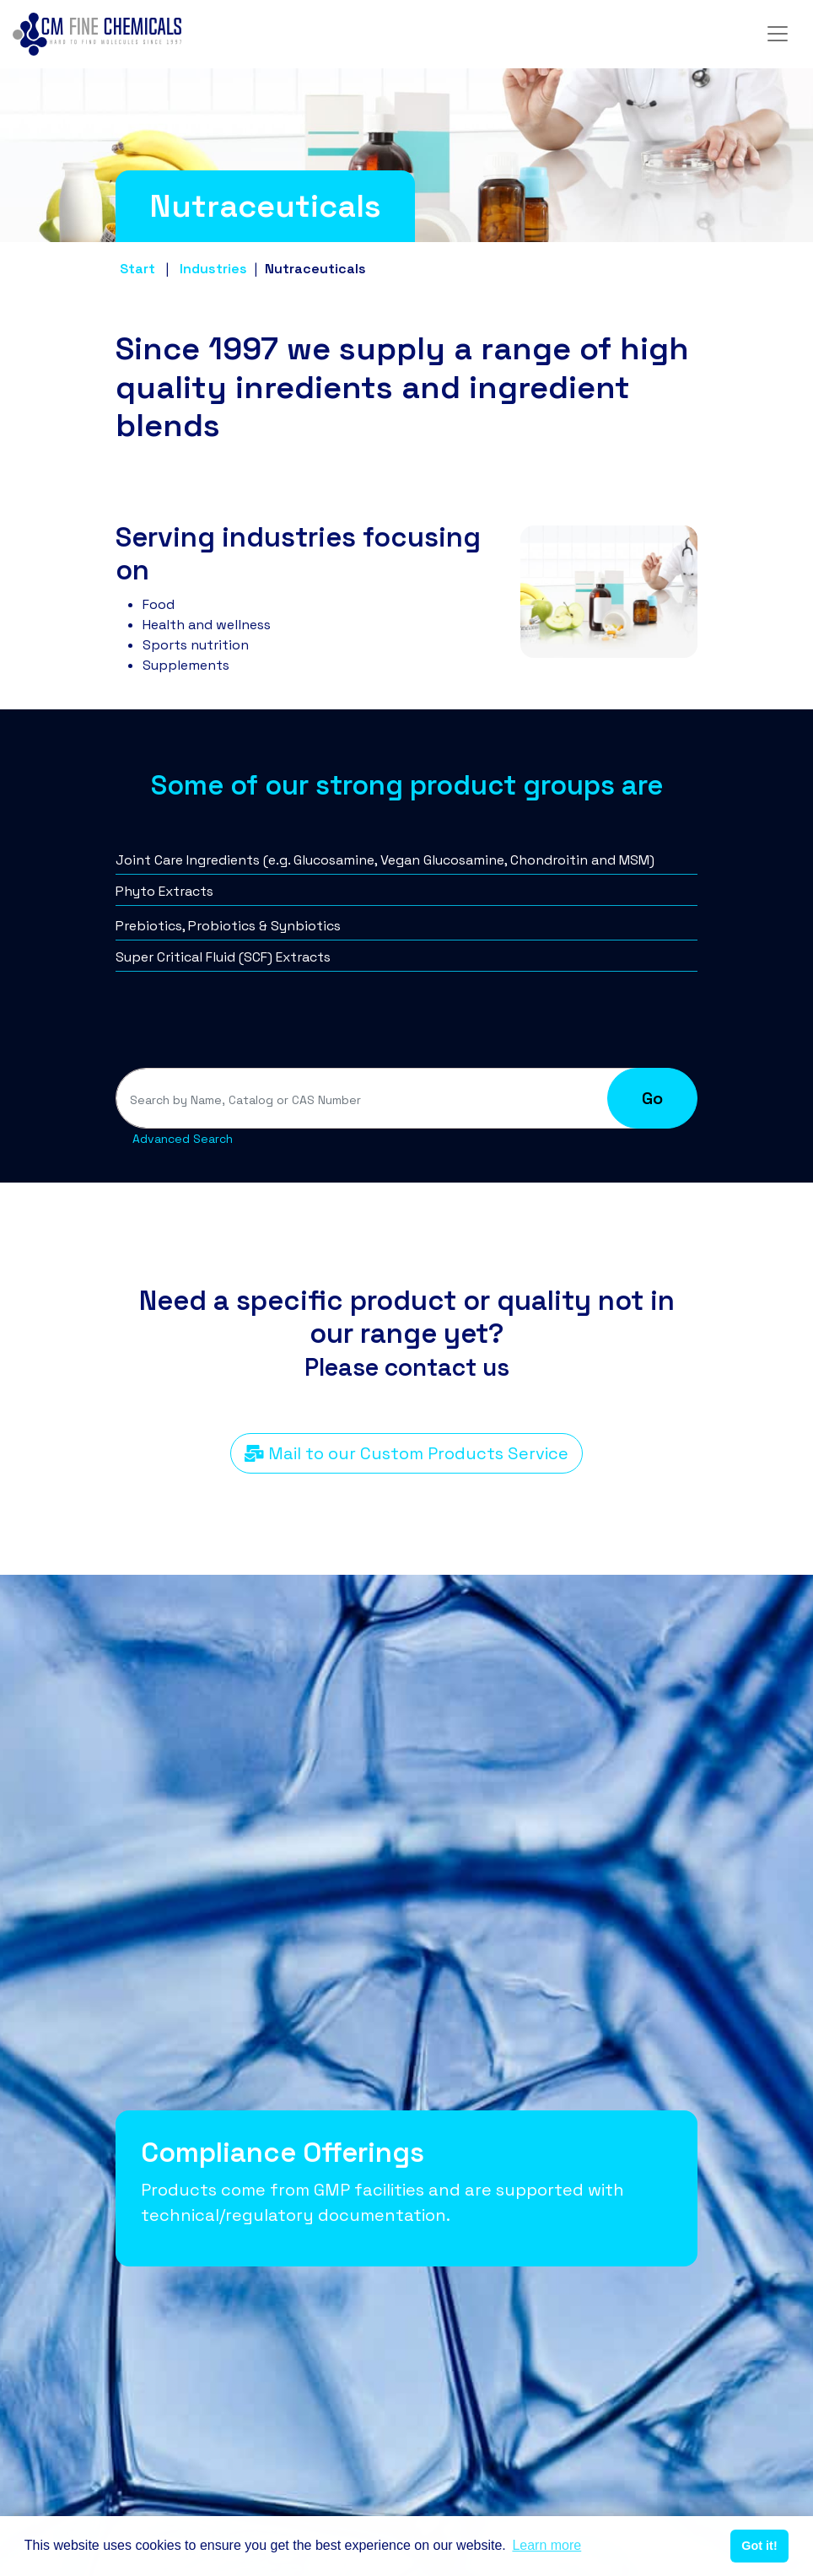 Image resolution: width=813 pixels, height=2576 pixels. Describe the element at coordinates (652, 1098) in the screenshot. I see `Go` at that location.